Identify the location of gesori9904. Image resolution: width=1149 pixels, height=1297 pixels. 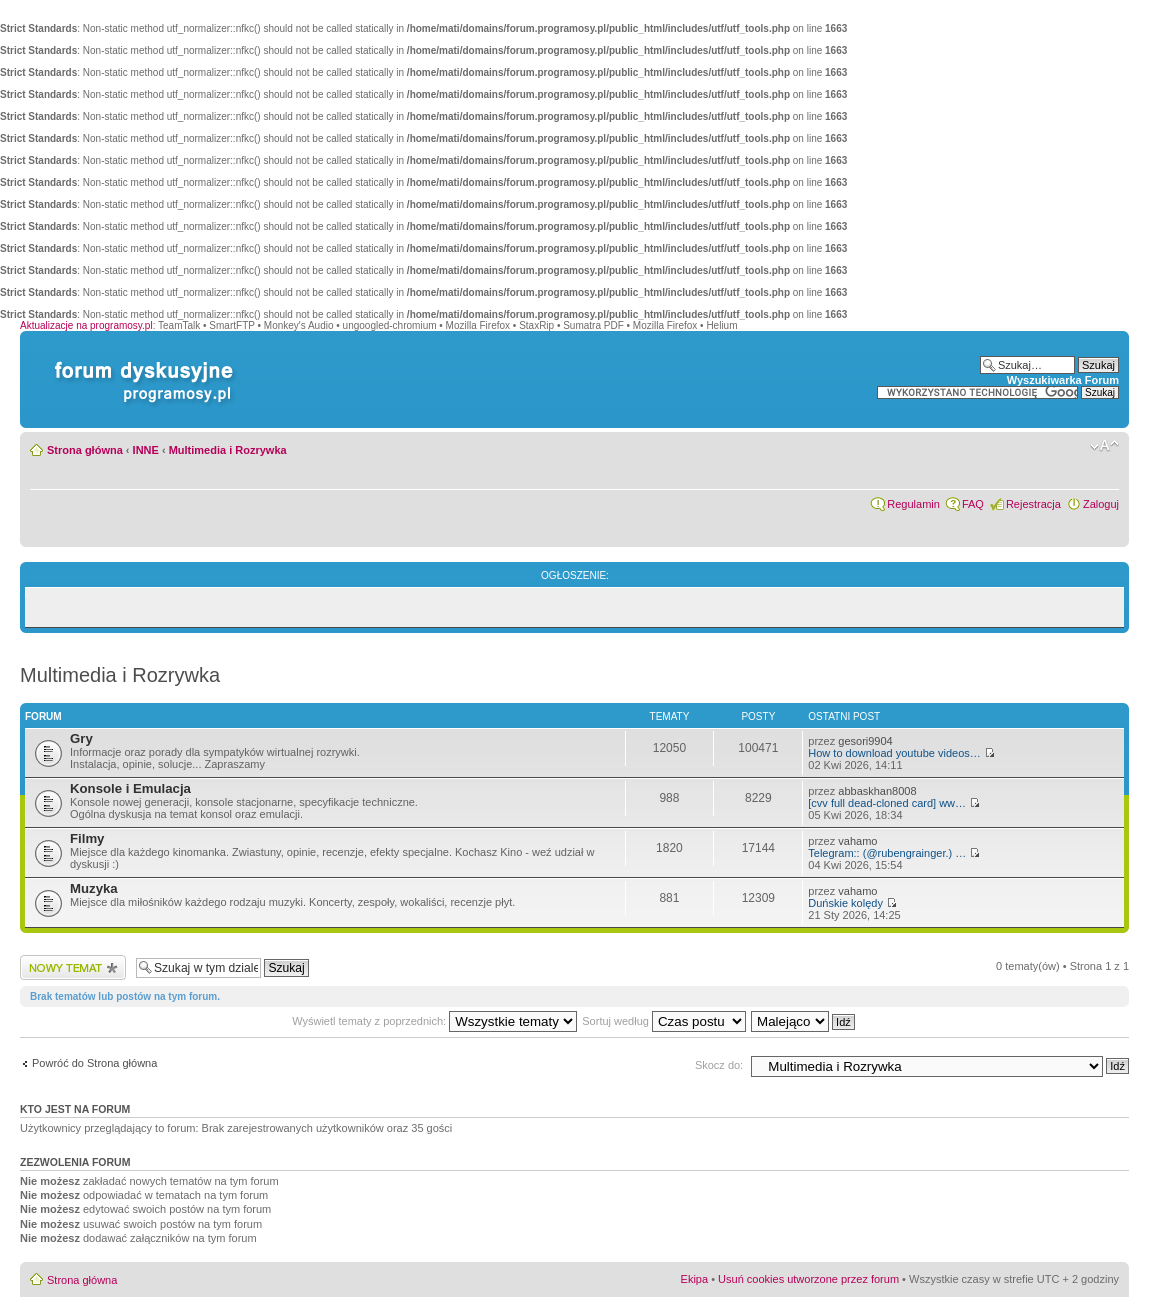
(865, 741).